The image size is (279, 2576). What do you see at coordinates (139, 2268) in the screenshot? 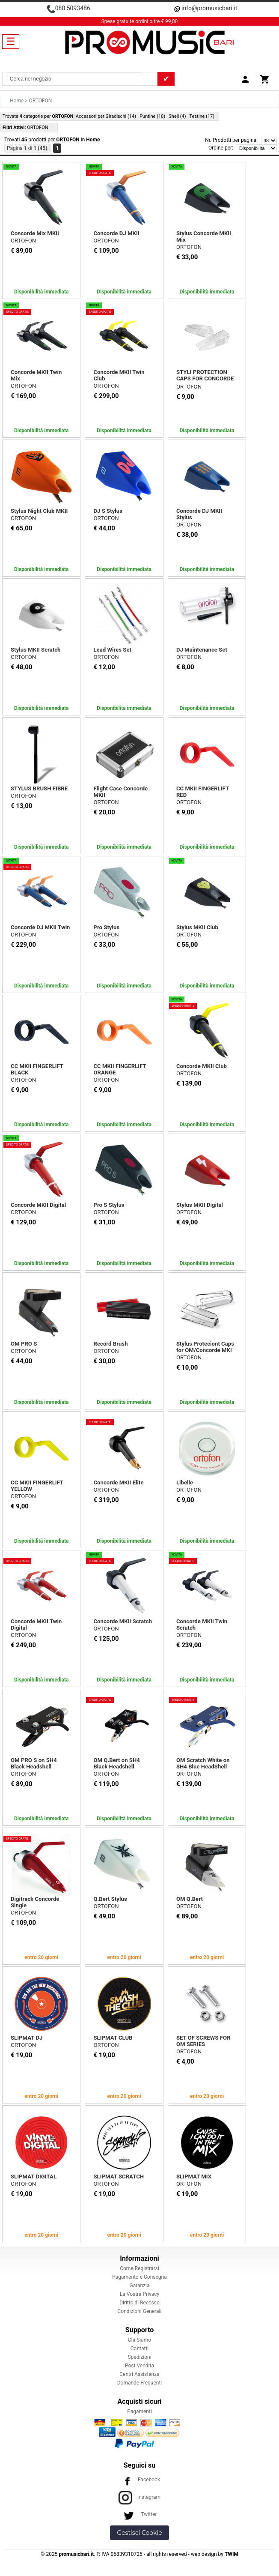
I see `Come Registrarsi` at bounding box center [139, 2268].